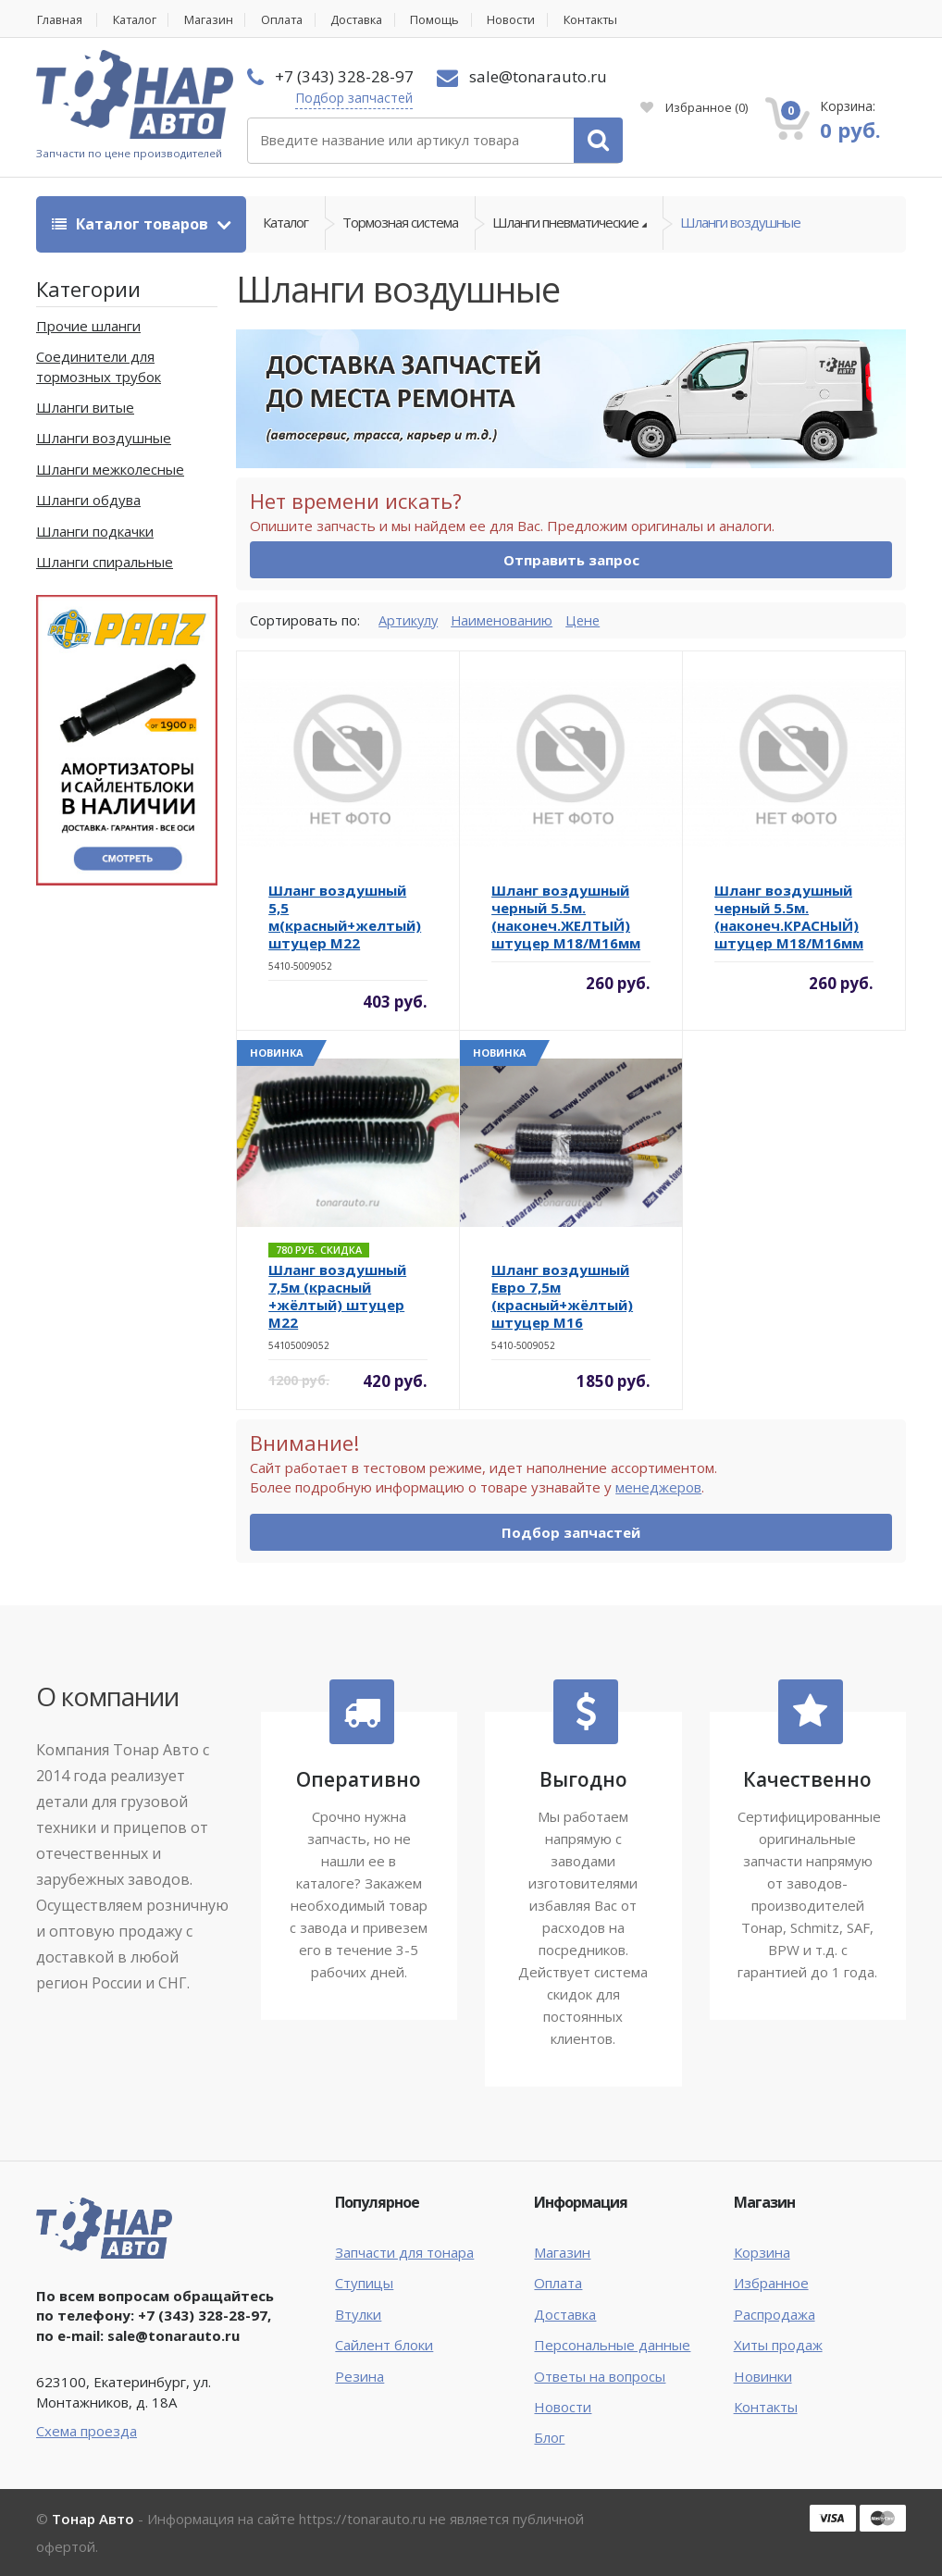 This screenshot has height=2576, width=942. What do you see at coordinates (132, 224) in the screenshot?
I see `Каталог товаров` at bounding box center [132, 224].